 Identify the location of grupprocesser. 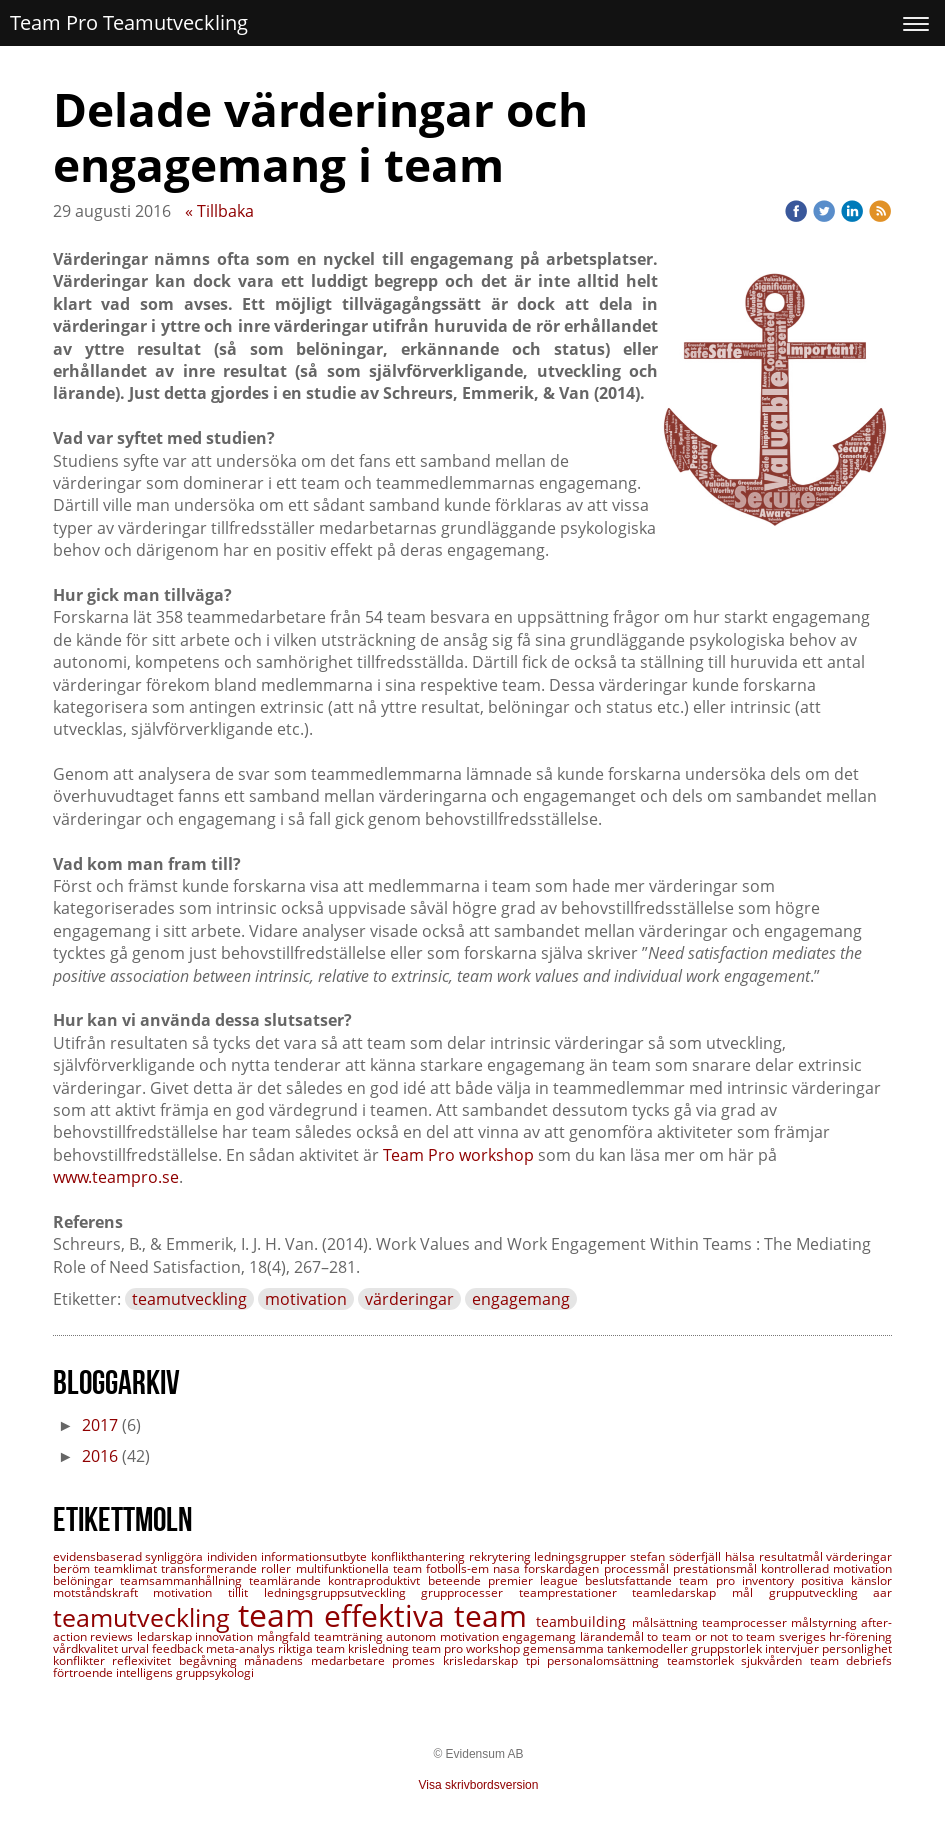
(470, 1592).